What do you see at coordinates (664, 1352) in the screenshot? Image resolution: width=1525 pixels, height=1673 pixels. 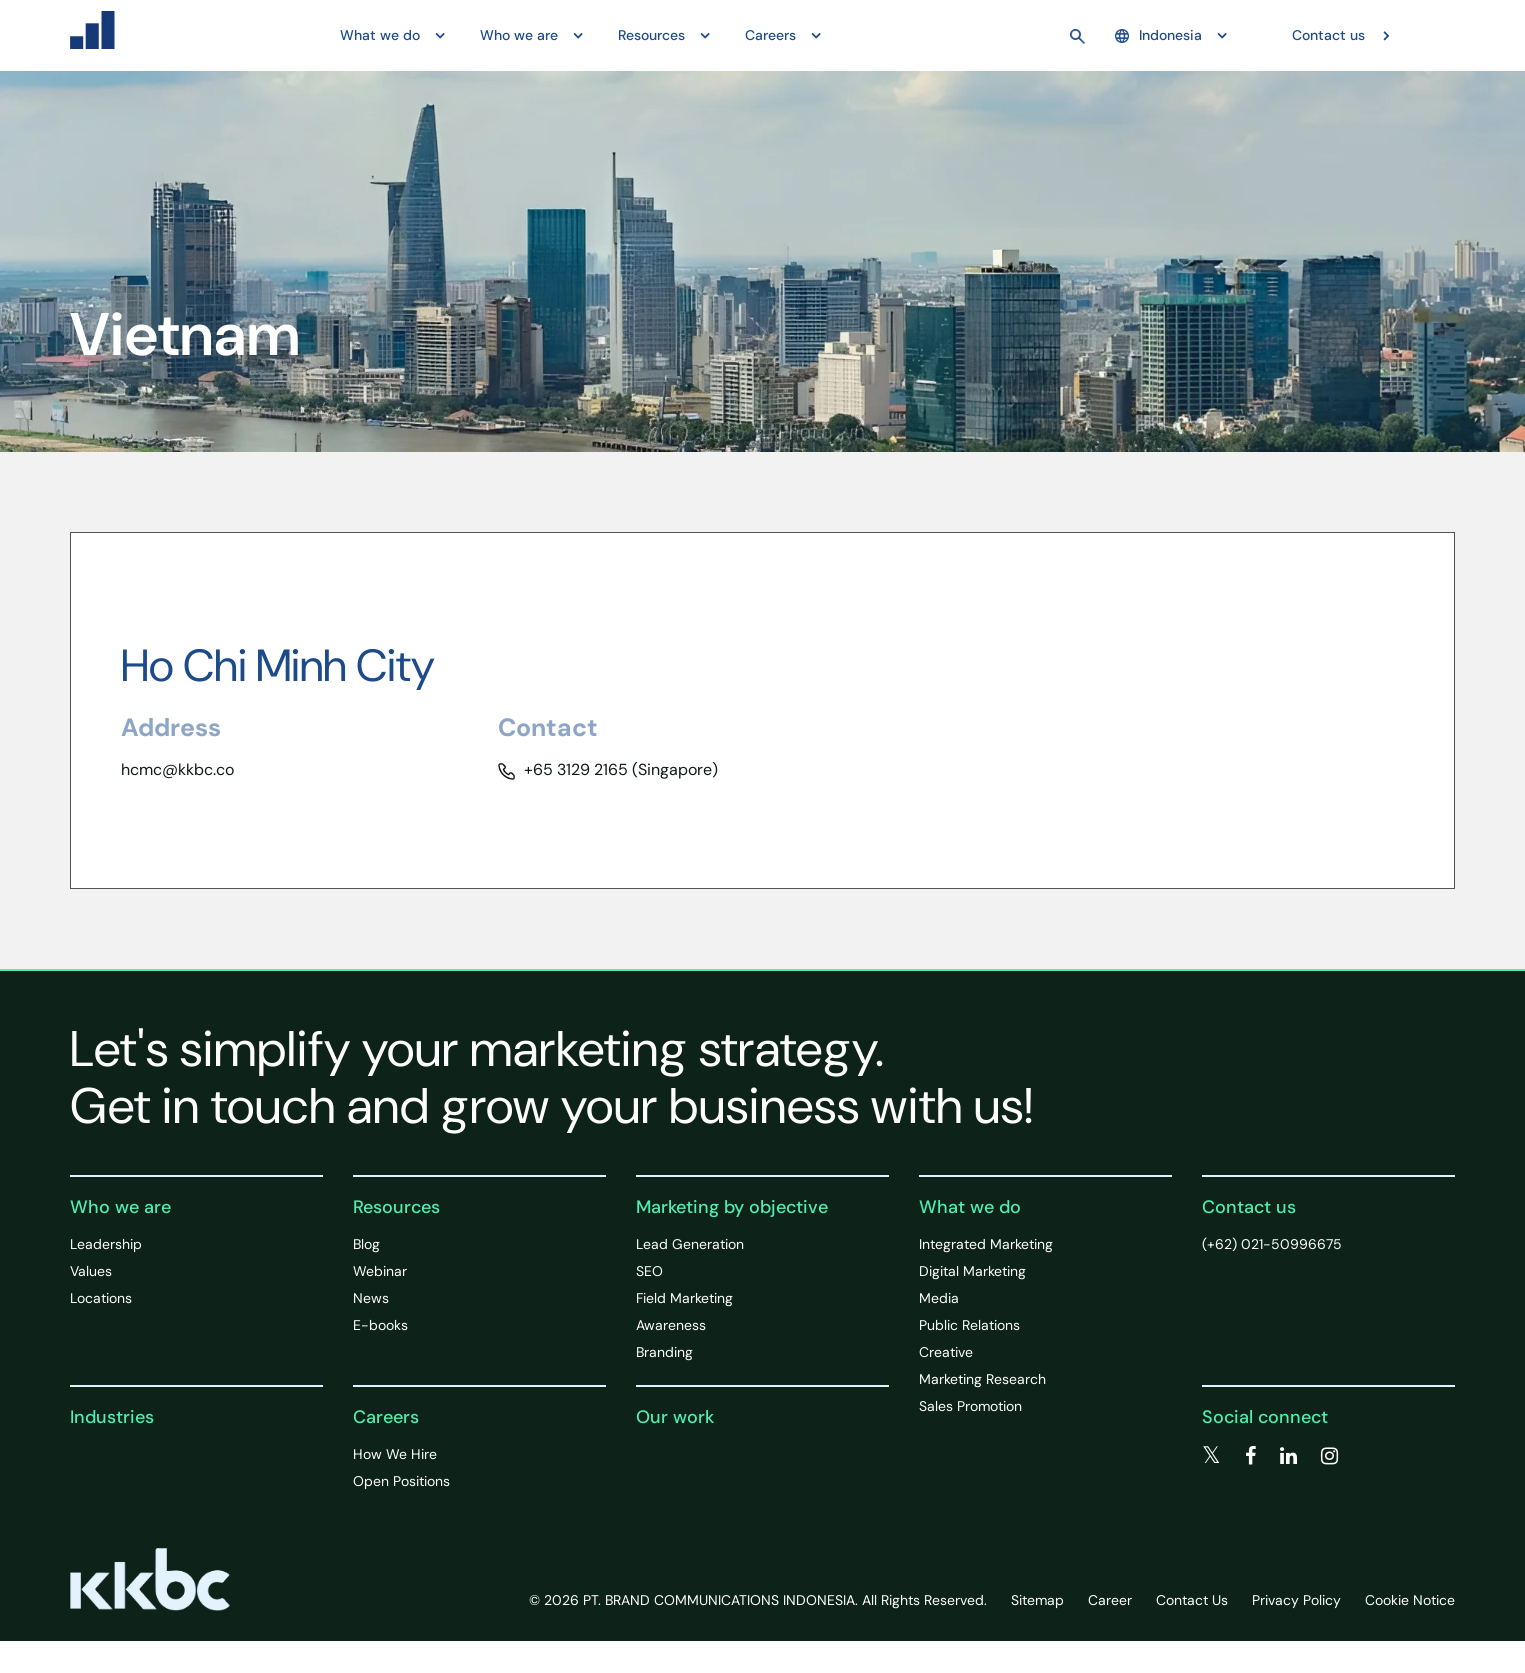 I see `Branding` at bounding box center [664, 1352].